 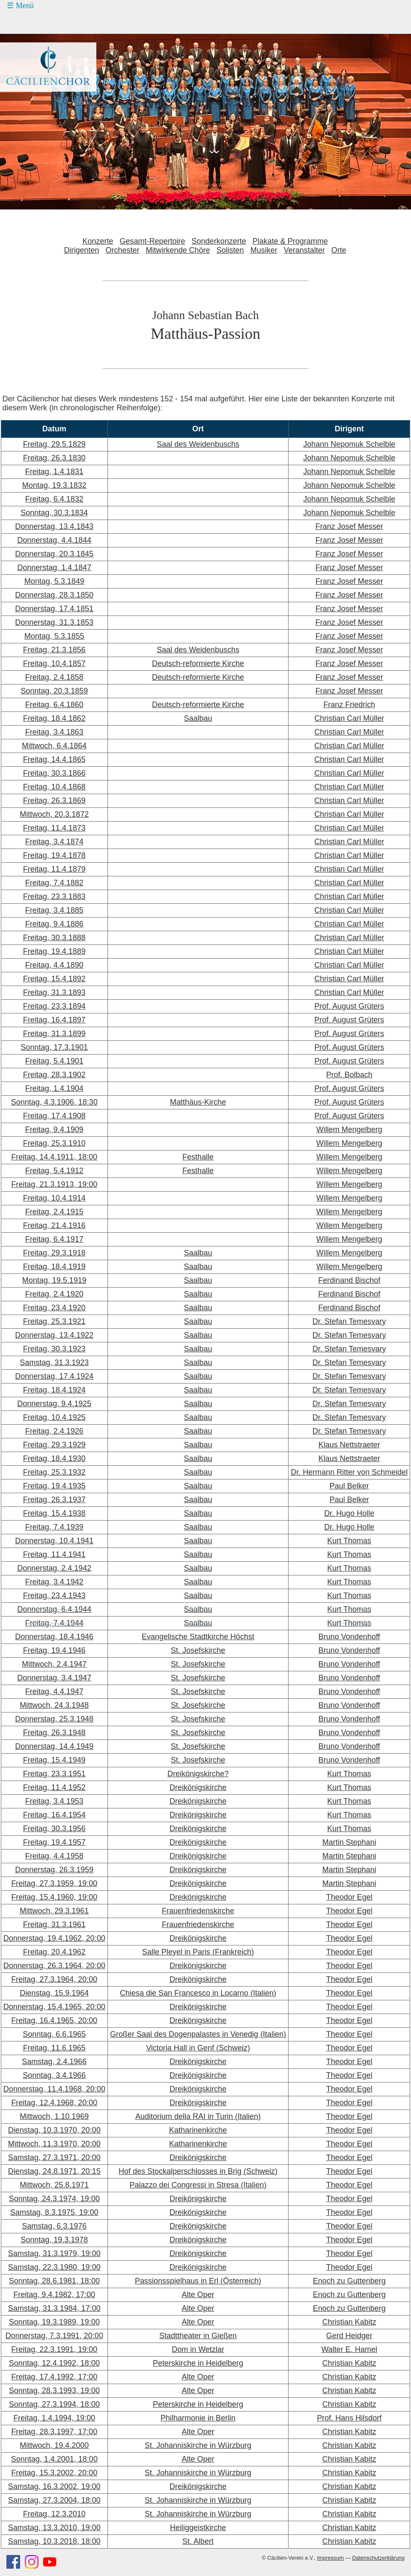 I want to click on Stadttheater in Gießen, so click(x=198, y=2335).